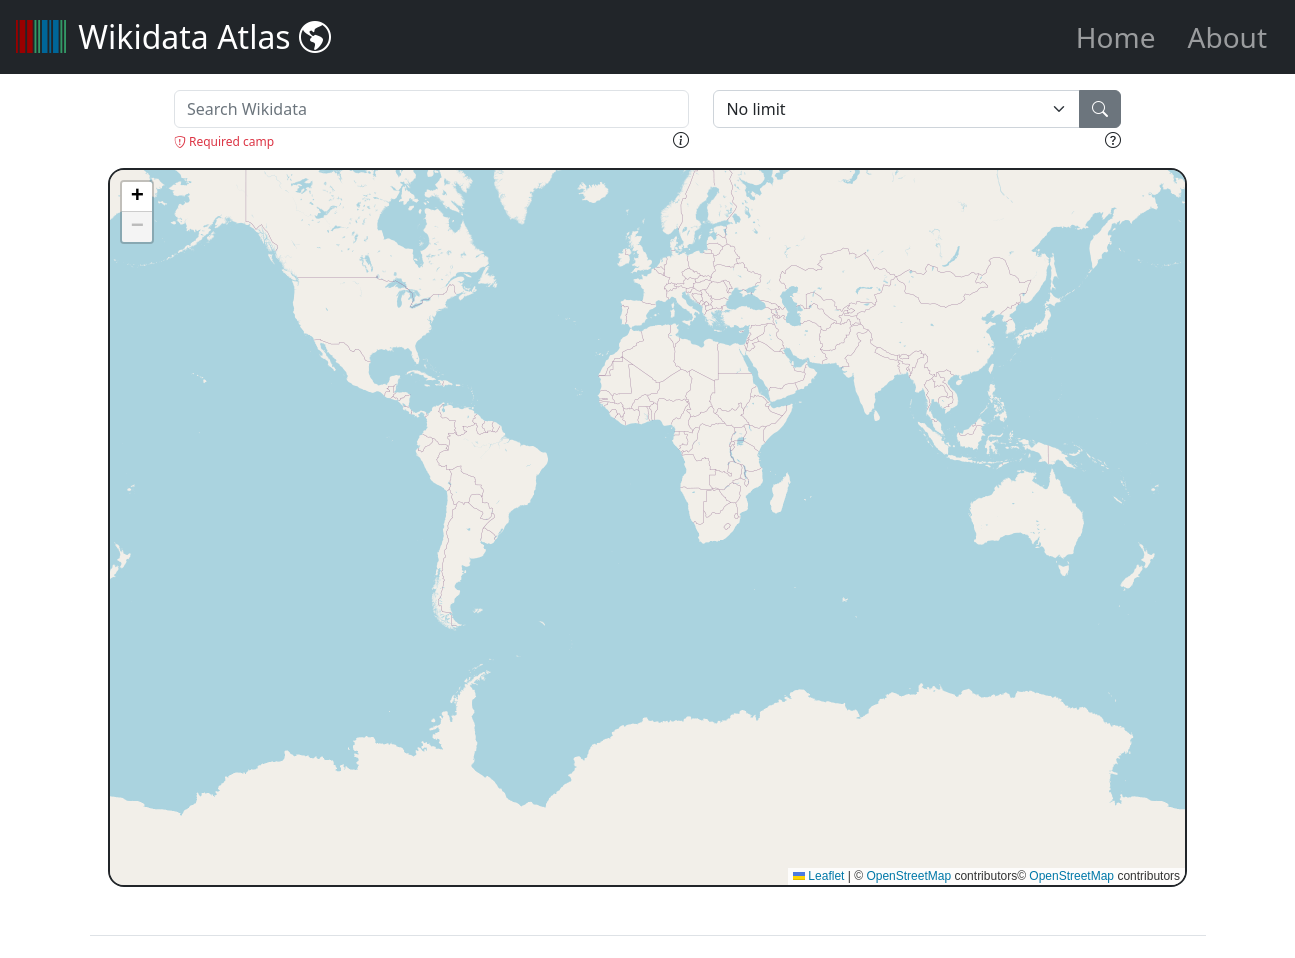 This screenshot has width=1295, height=958. What do you see at coordinates (1227, 37) in the screenshot?
I see `About` at bounding box center [1227, 37].